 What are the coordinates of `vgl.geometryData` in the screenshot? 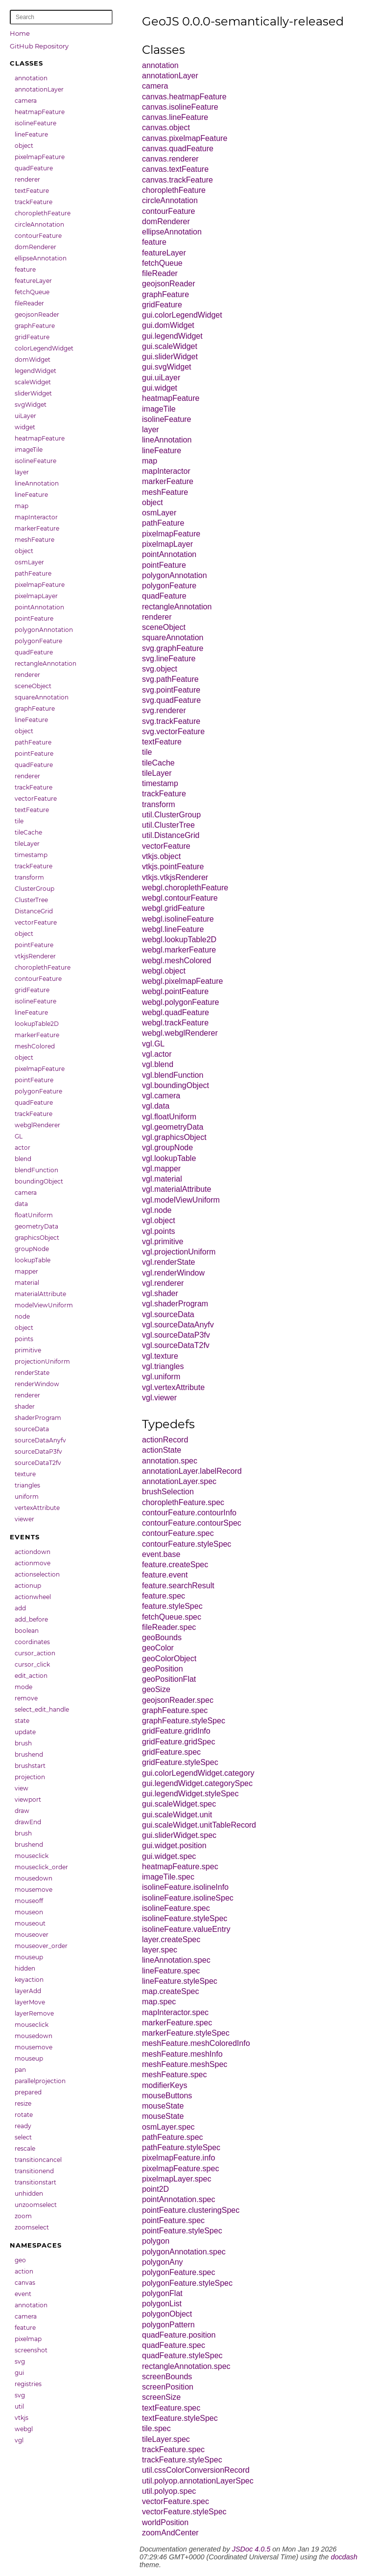 It's located at (172, 1127).